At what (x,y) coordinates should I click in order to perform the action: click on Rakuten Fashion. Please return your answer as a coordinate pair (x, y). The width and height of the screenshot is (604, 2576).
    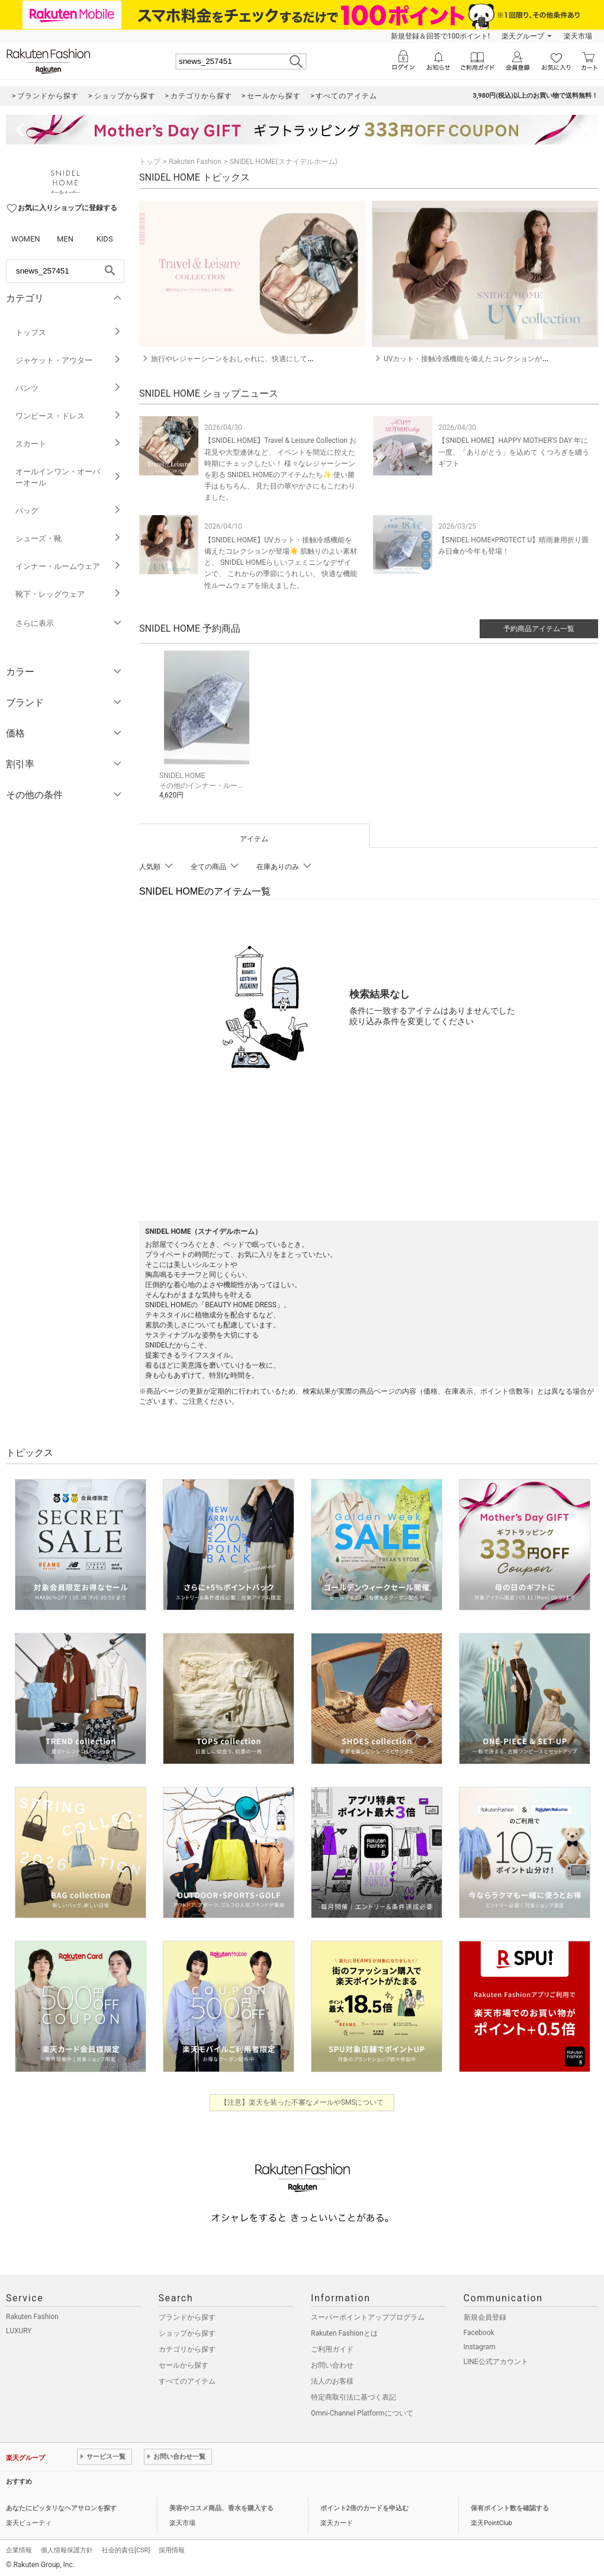
    Looking at the image, I should click on (195, 161).